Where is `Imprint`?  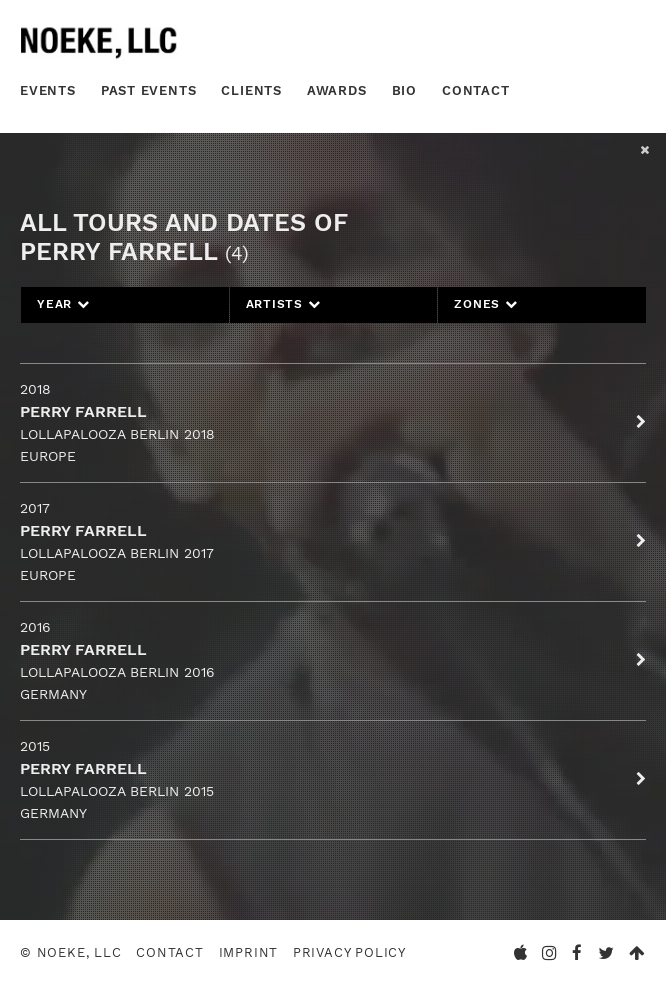 Imprint is located at coordinates (249, 952).